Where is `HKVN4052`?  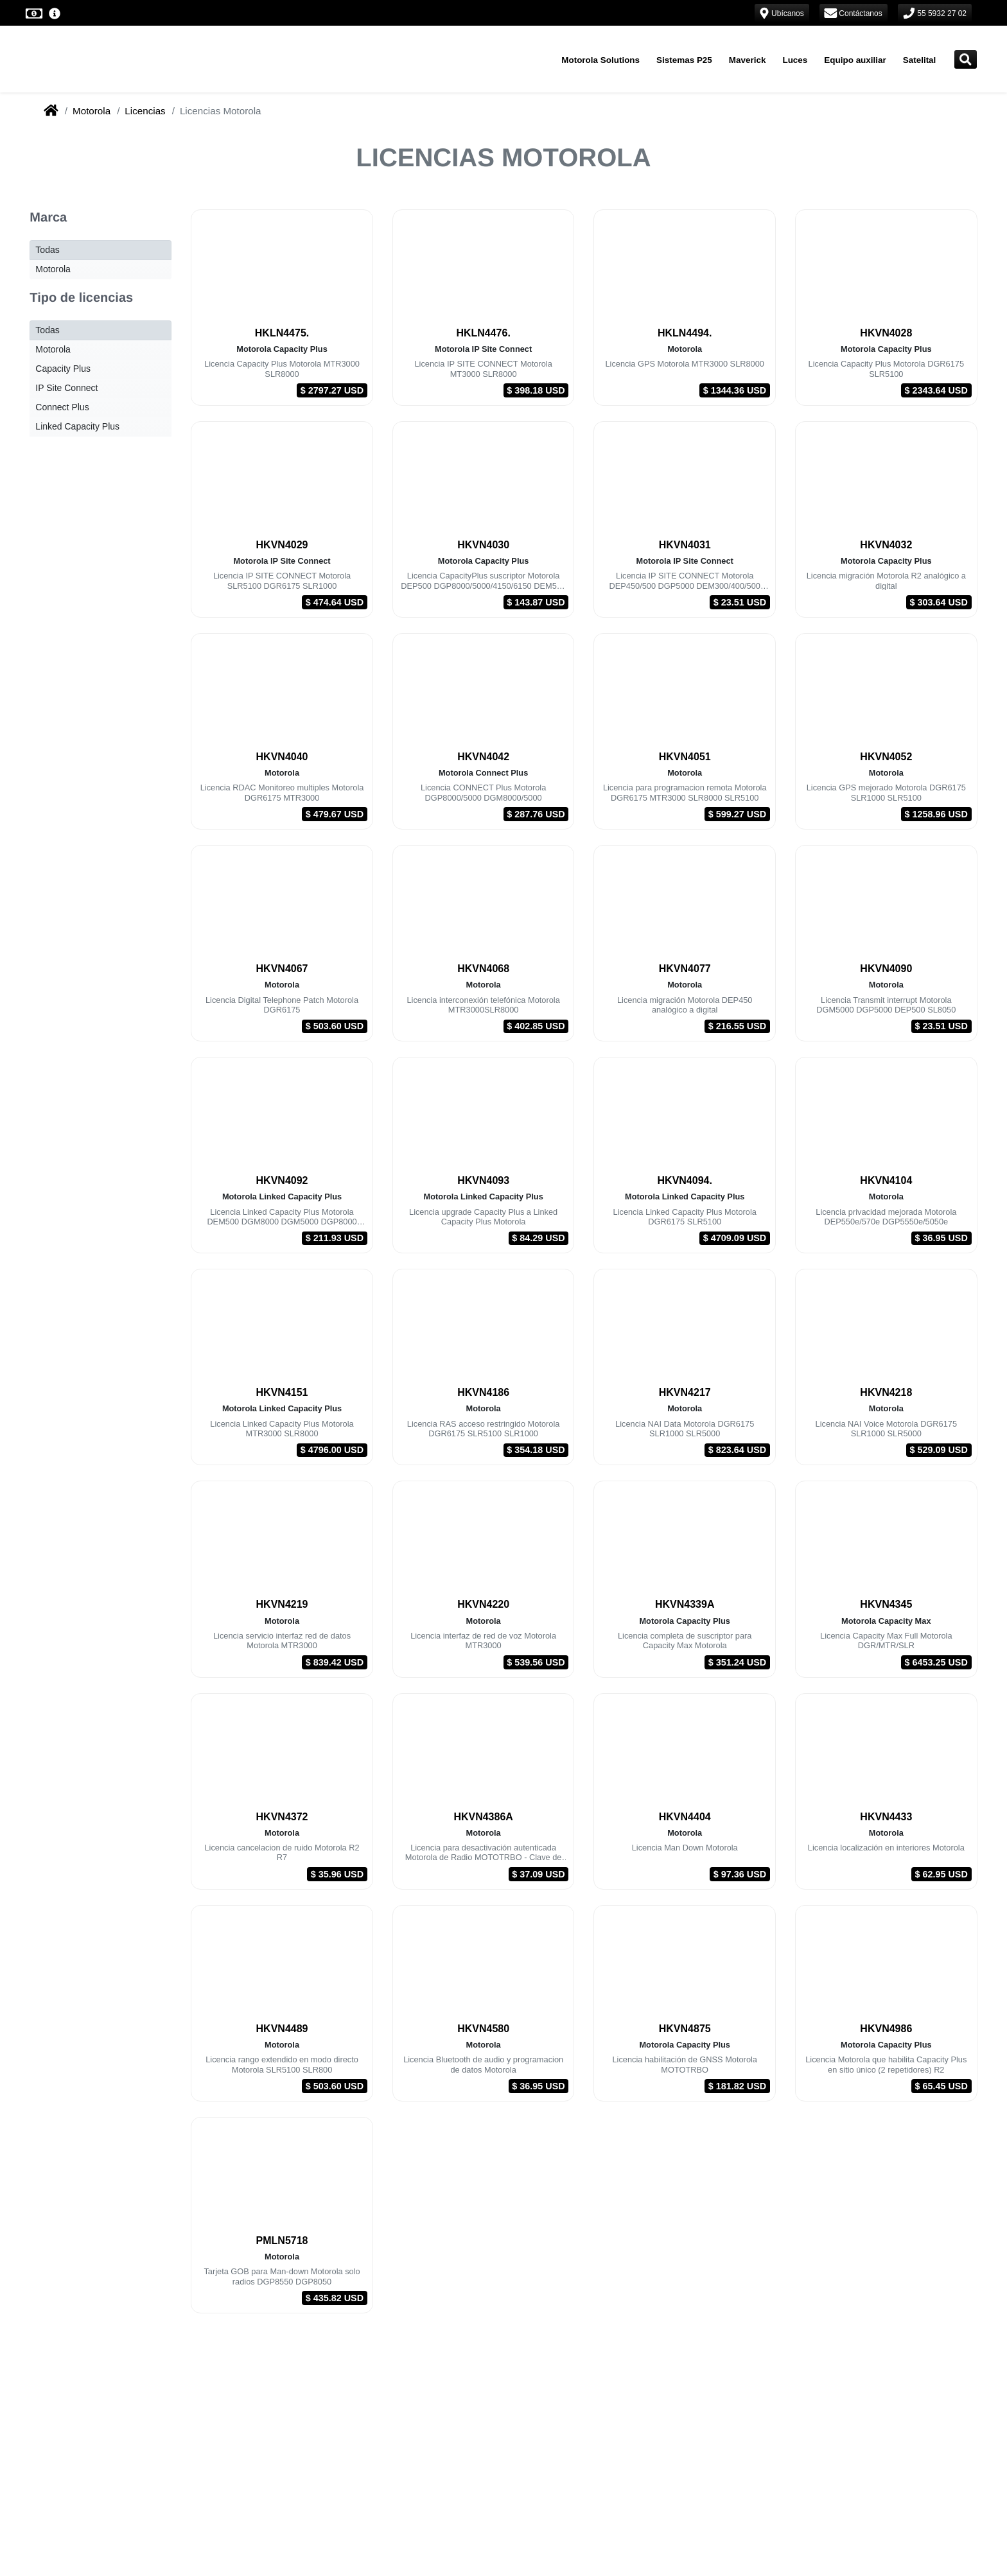 HKVN4052 is located at coordinates (886, 756).